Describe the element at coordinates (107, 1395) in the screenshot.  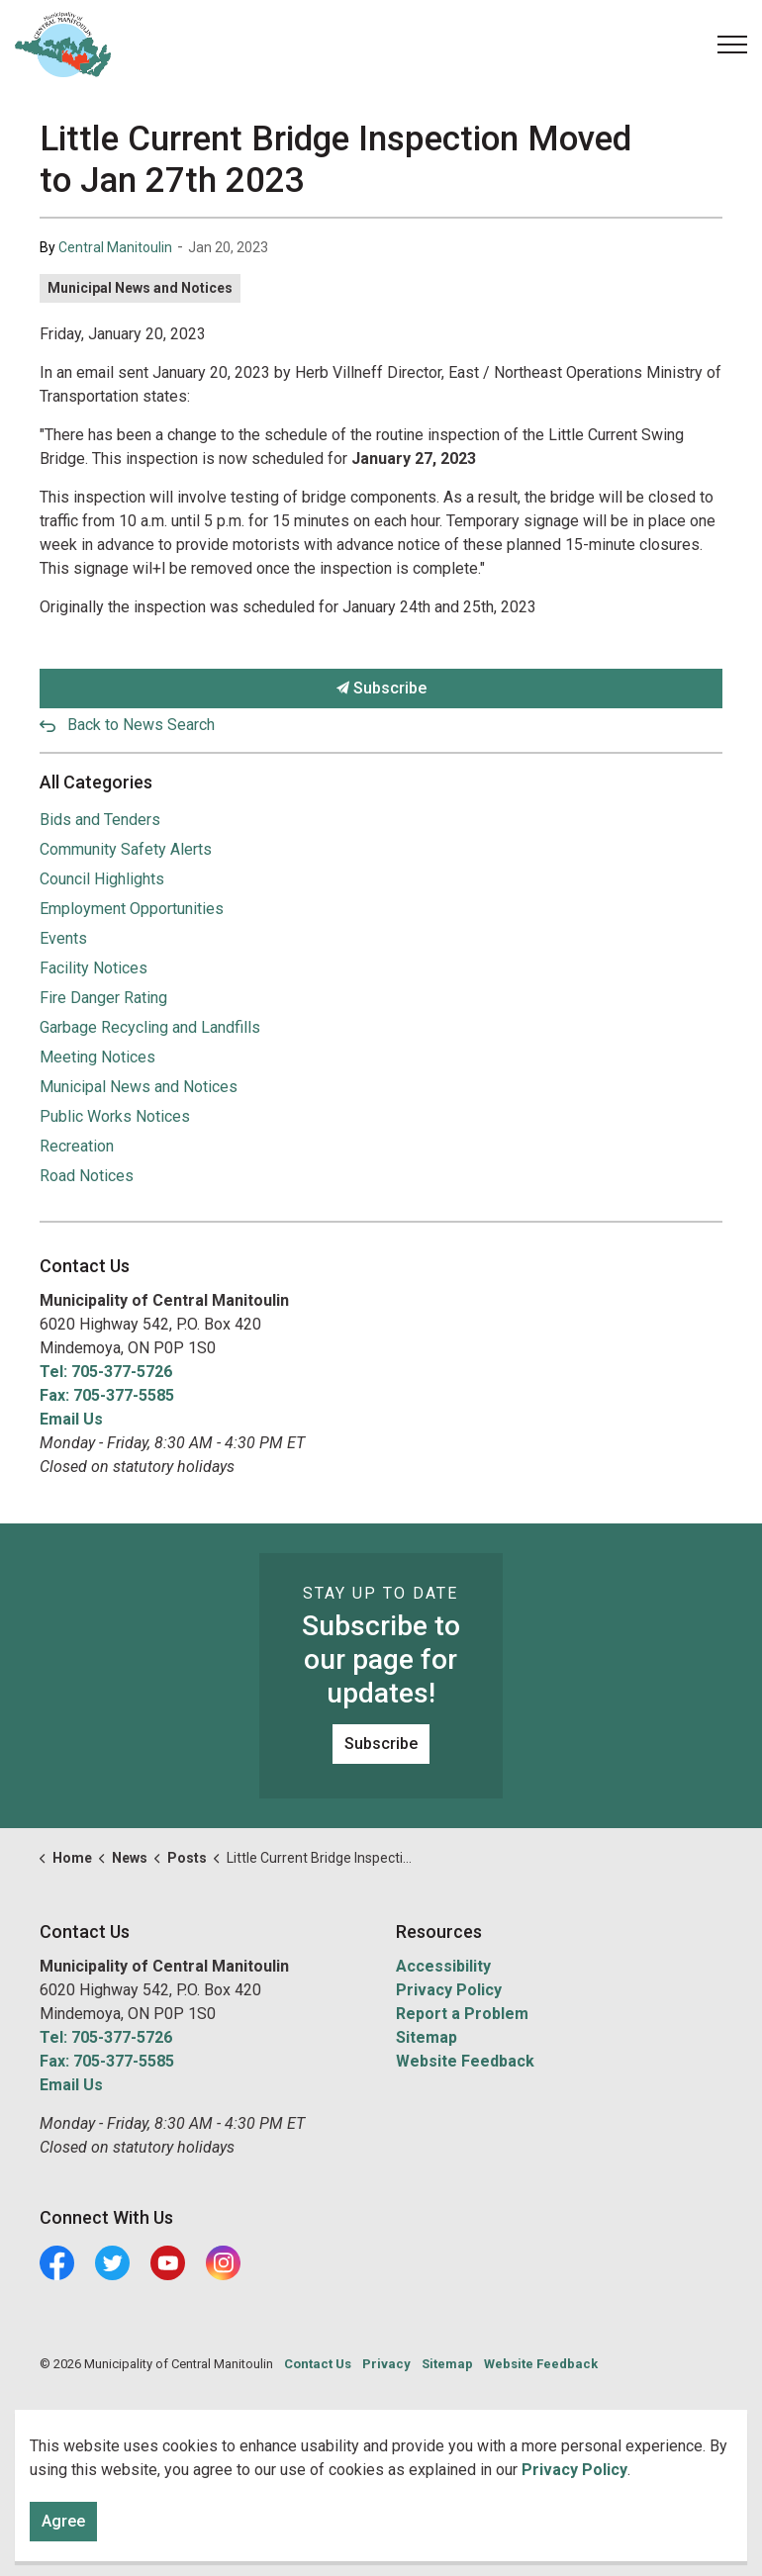
I see `Fax: 705-377-5585` at that location.